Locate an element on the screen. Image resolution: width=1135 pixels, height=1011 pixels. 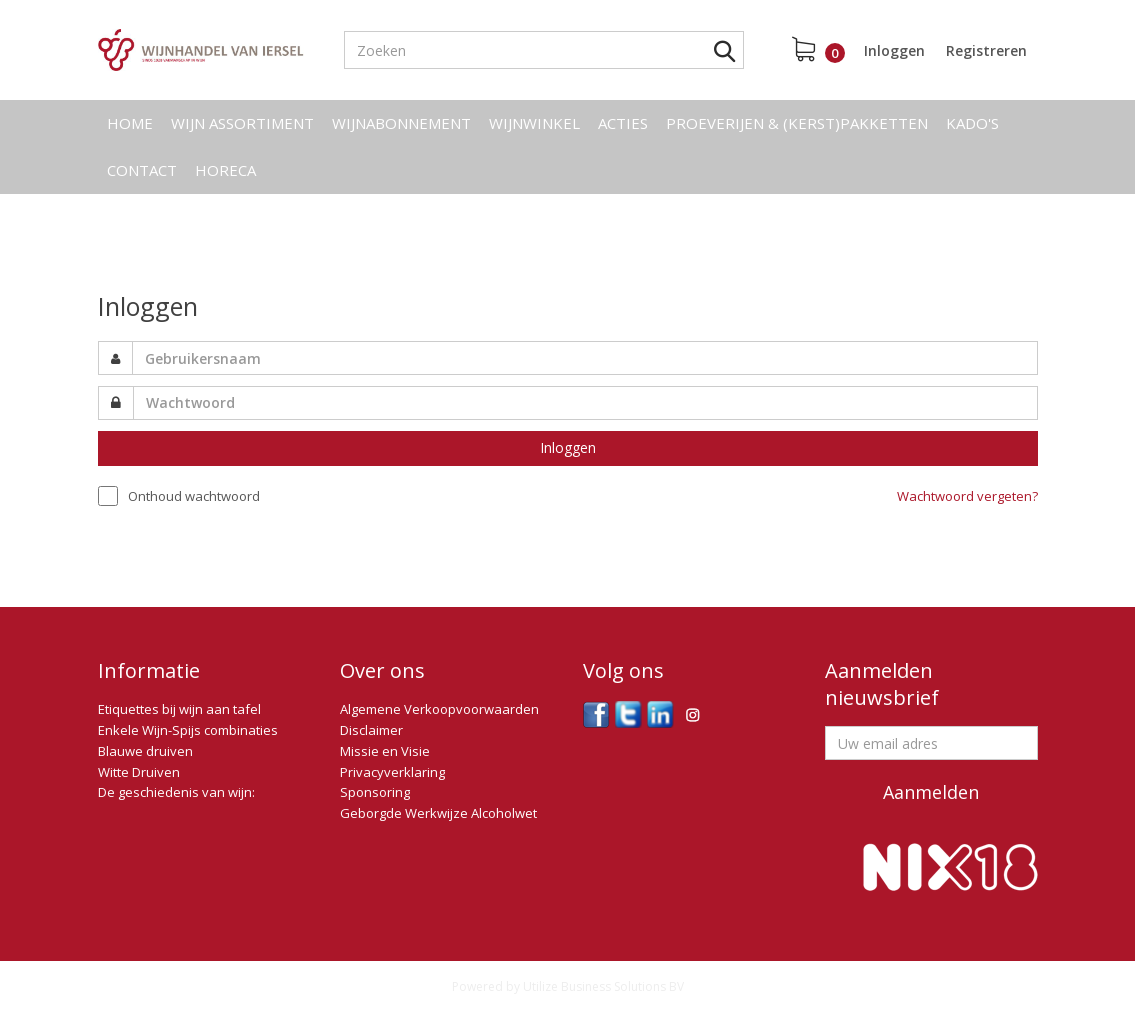
Wijn assortiment is located at coordinates (242, 123).